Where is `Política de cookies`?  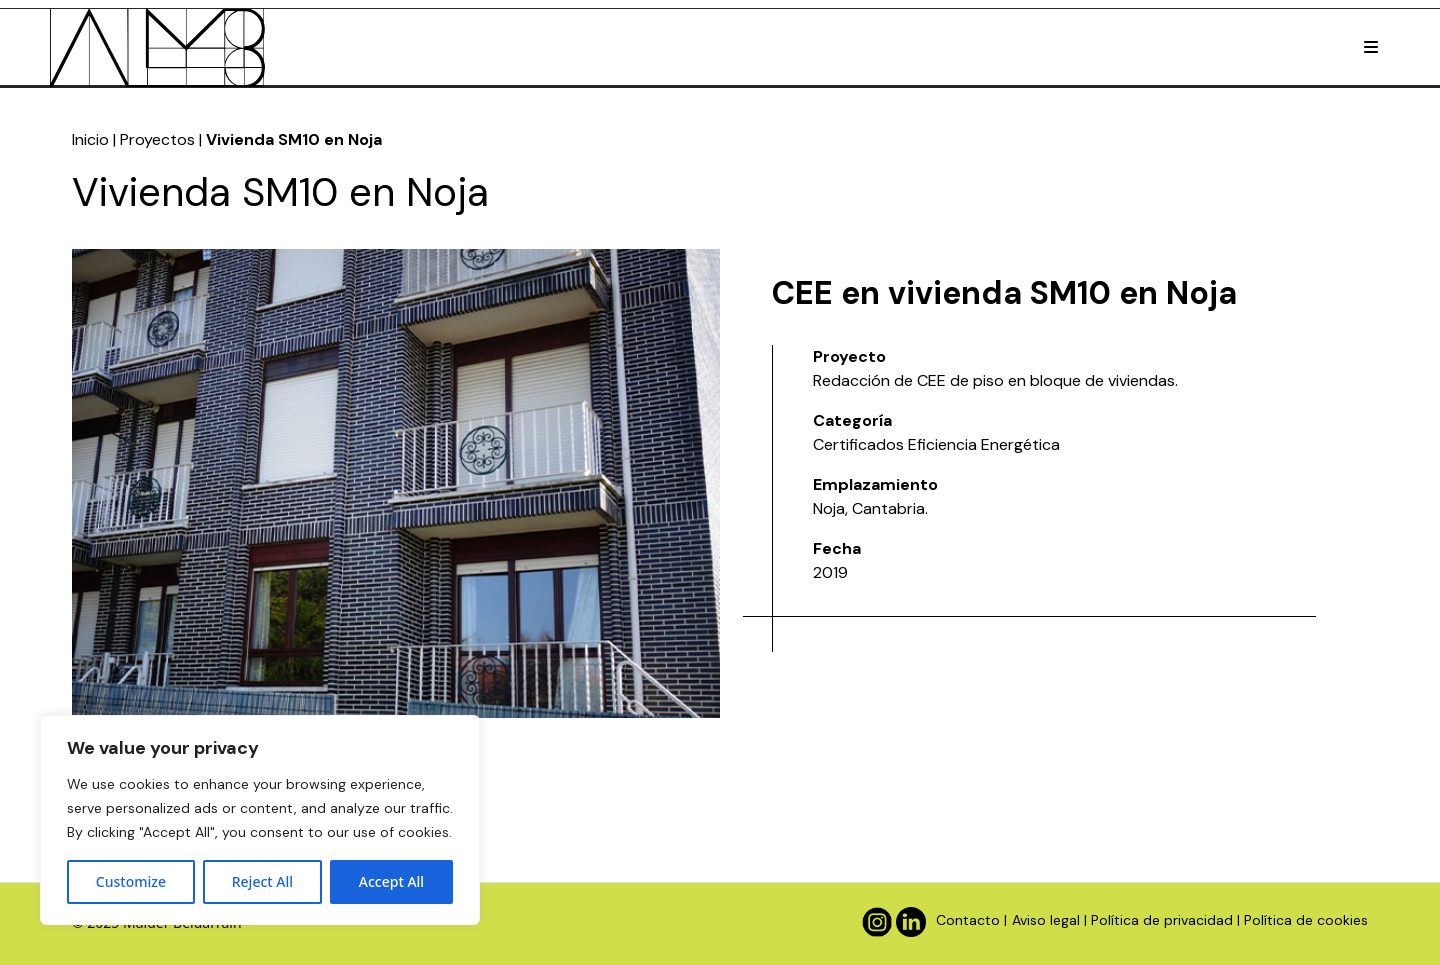
Política de cookies is located at coordinates (1306, 920).